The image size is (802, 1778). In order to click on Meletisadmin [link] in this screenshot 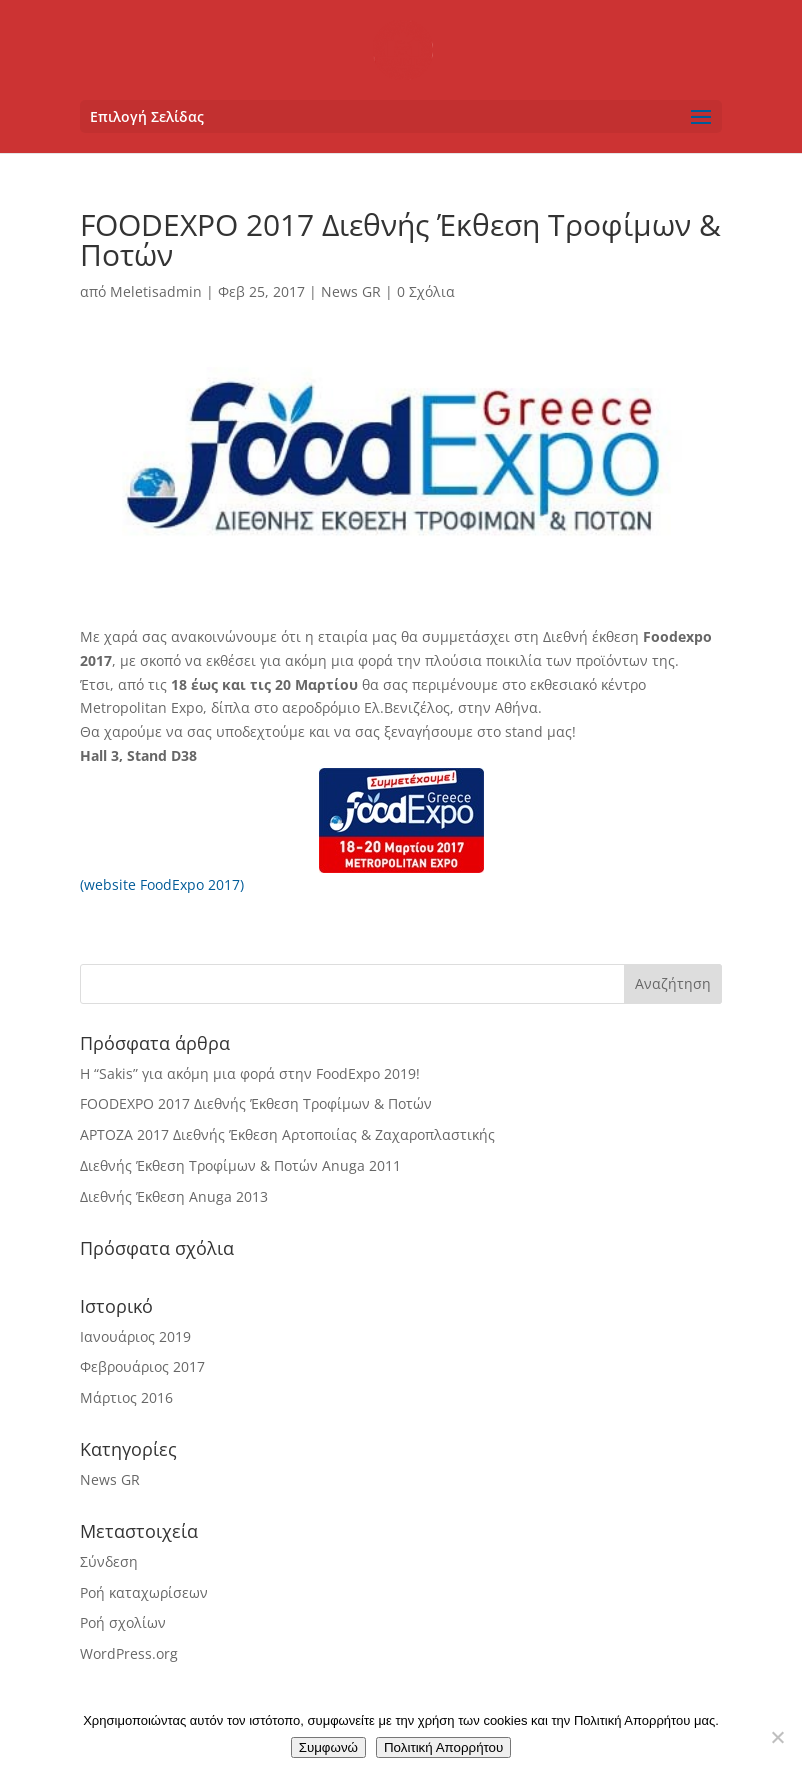, I will do `click(156, 291)`.